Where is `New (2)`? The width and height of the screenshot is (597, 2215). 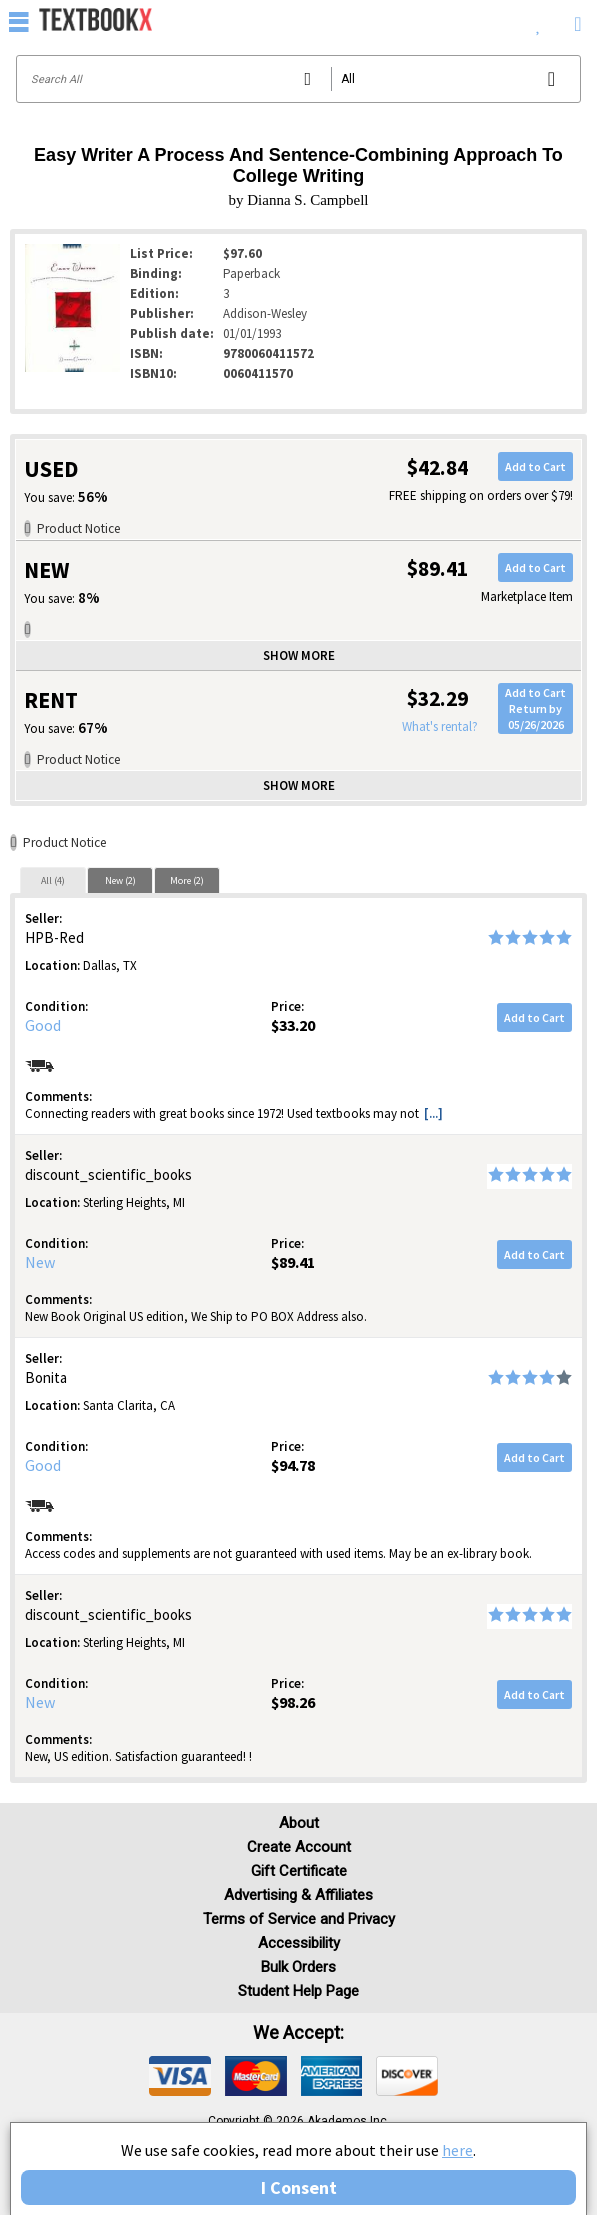 New (2) is located at coordinates (120, 880).